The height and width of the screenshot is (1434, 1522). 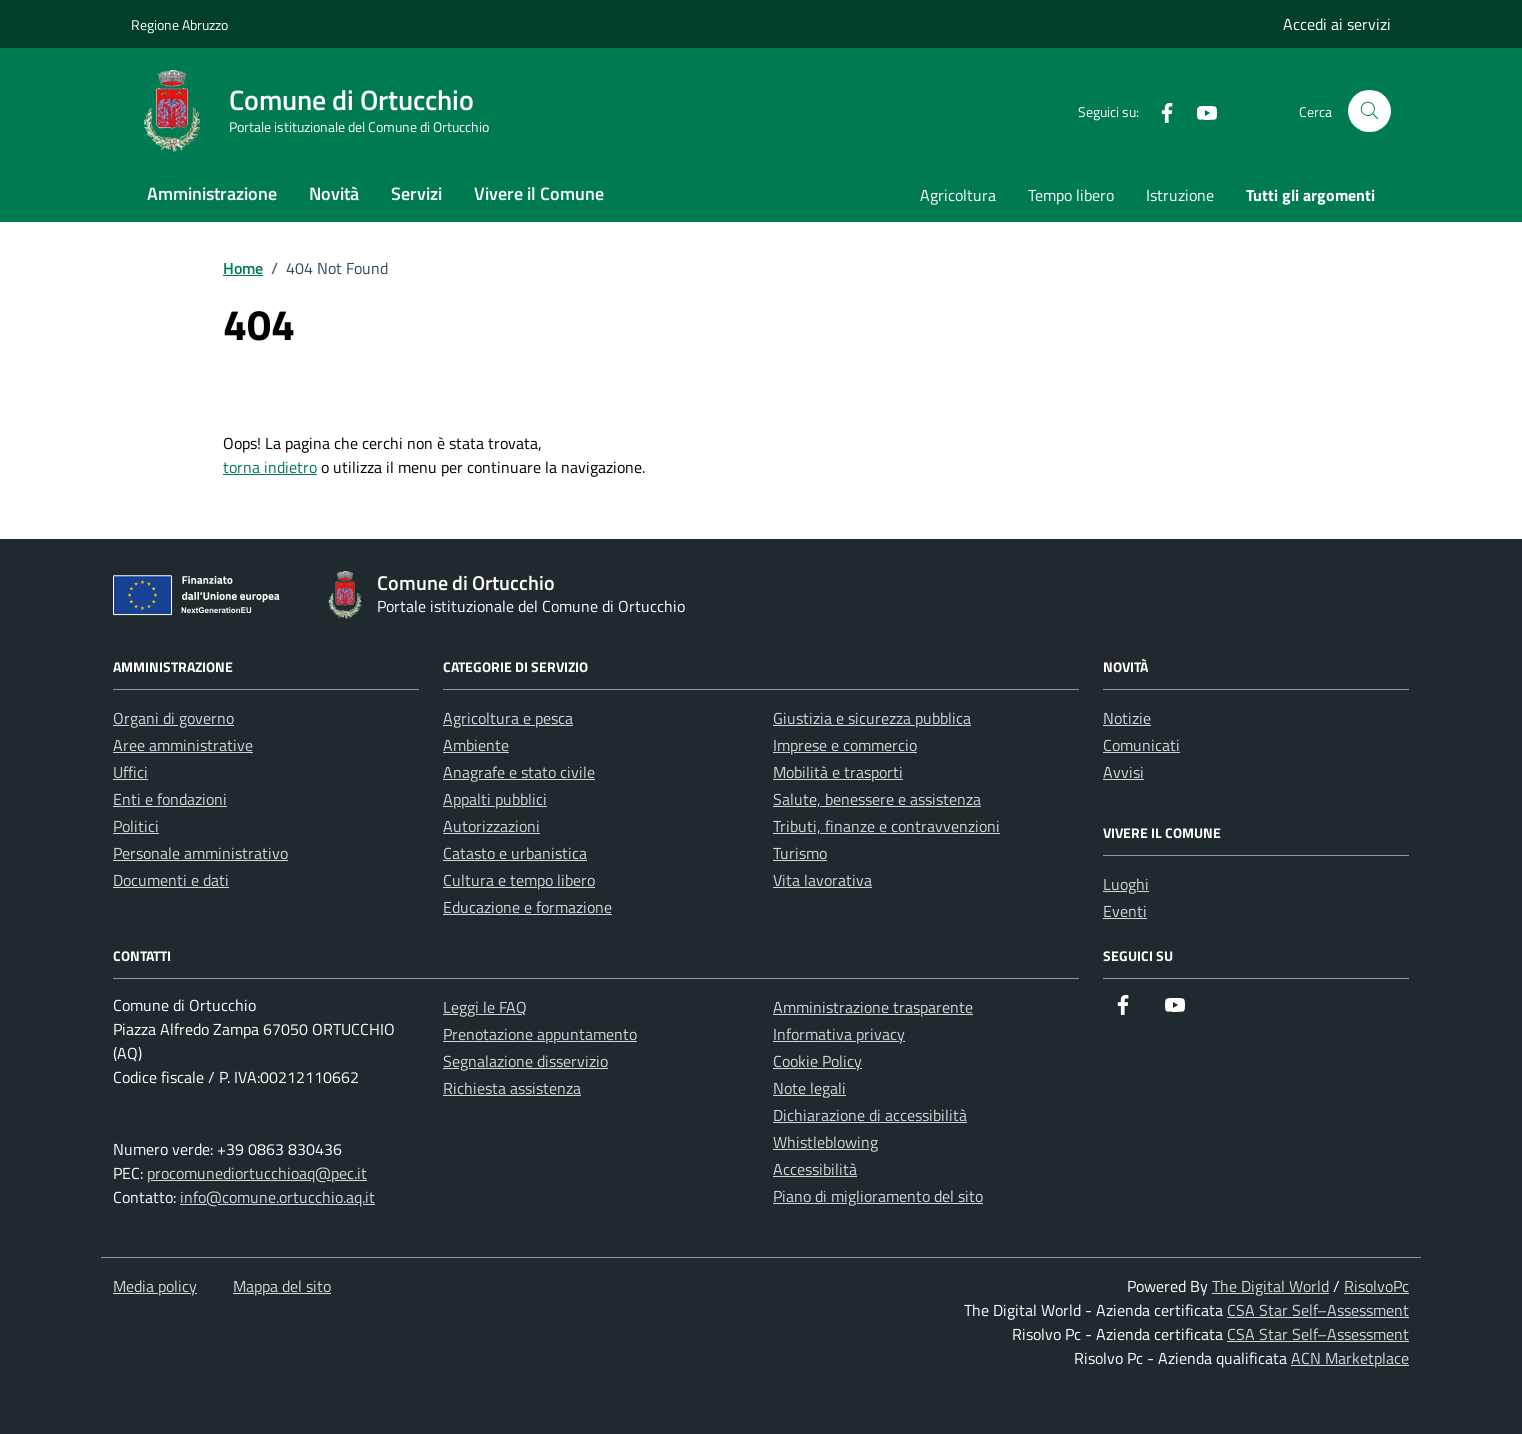 I want to click on Agricoltura e pesca, so click(x=508, y=718).